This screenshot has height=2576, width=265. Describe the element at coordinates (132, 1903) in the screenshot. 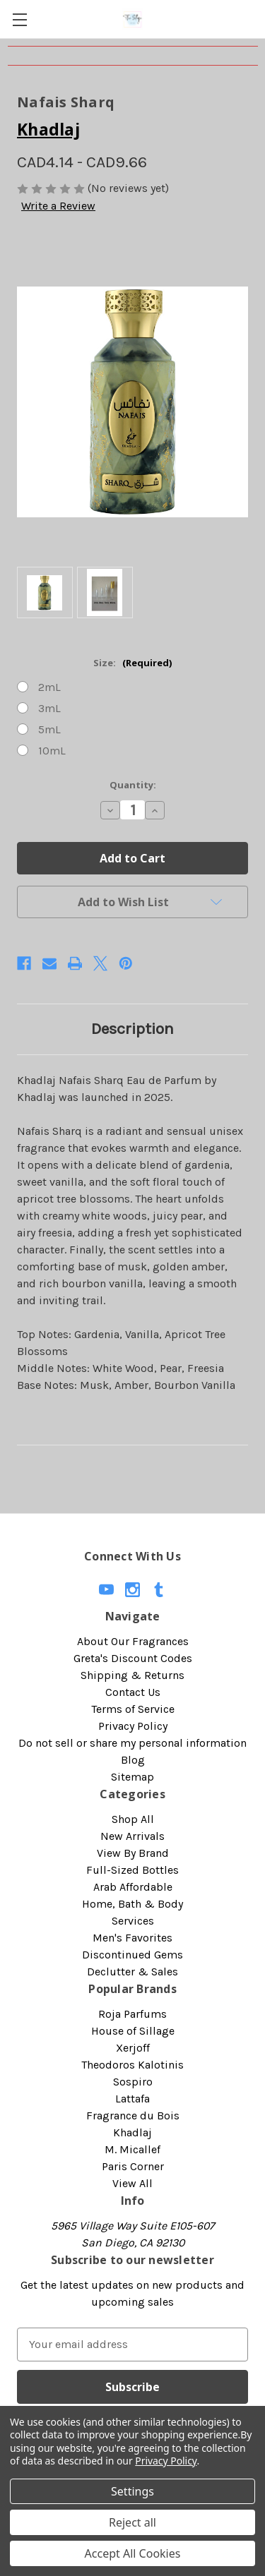

I see `Home, Bath & Body` at that location.